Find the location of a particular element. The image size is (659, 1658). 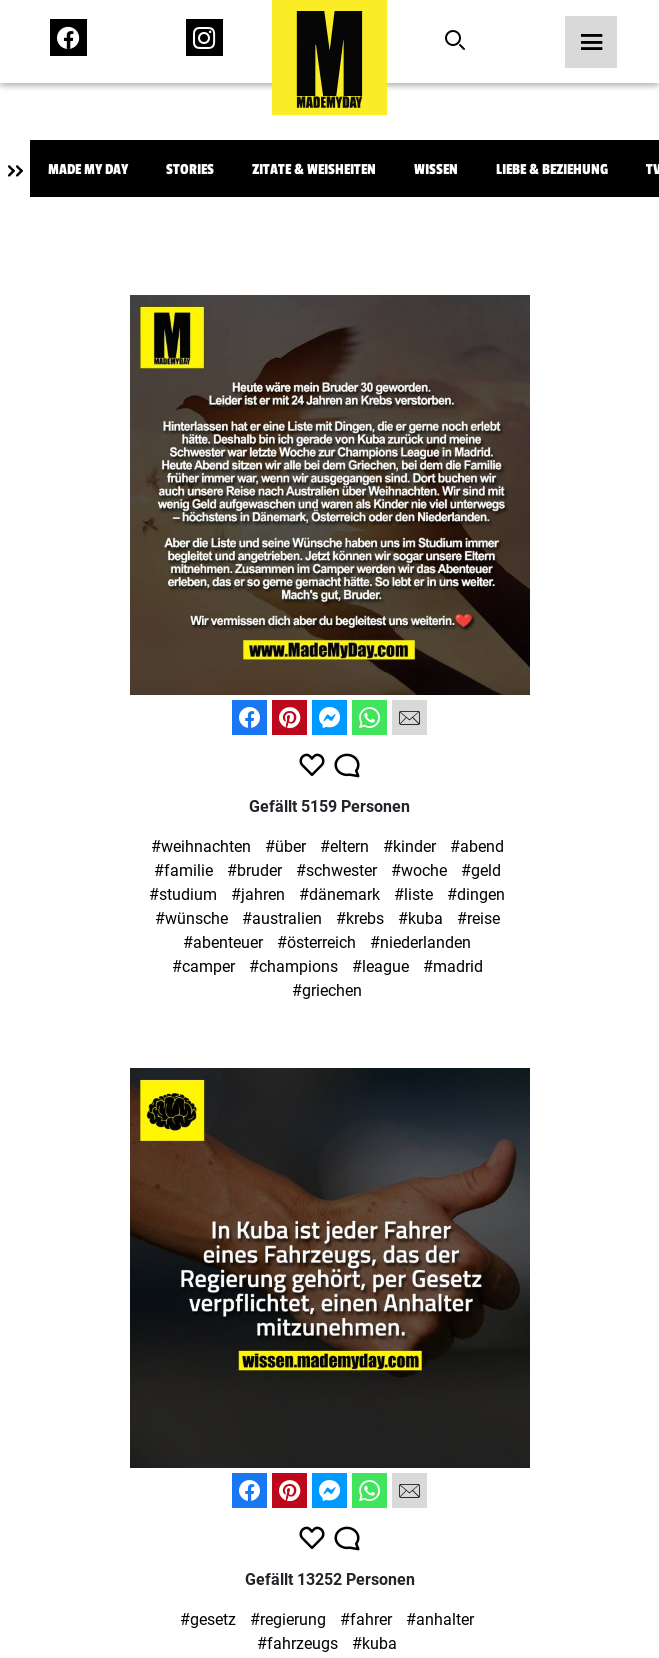

#champions is located at coordinates (293, 966).